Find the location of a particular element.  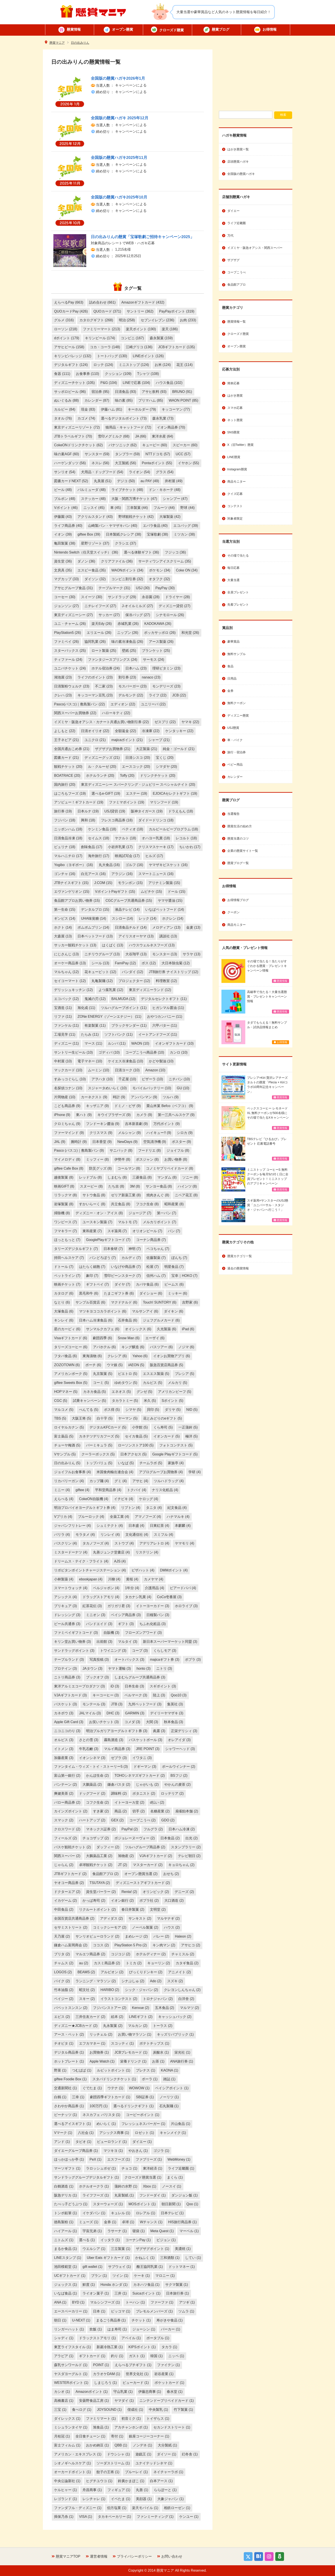

ドギーマン (3) is located at coordinates (144, 1766).